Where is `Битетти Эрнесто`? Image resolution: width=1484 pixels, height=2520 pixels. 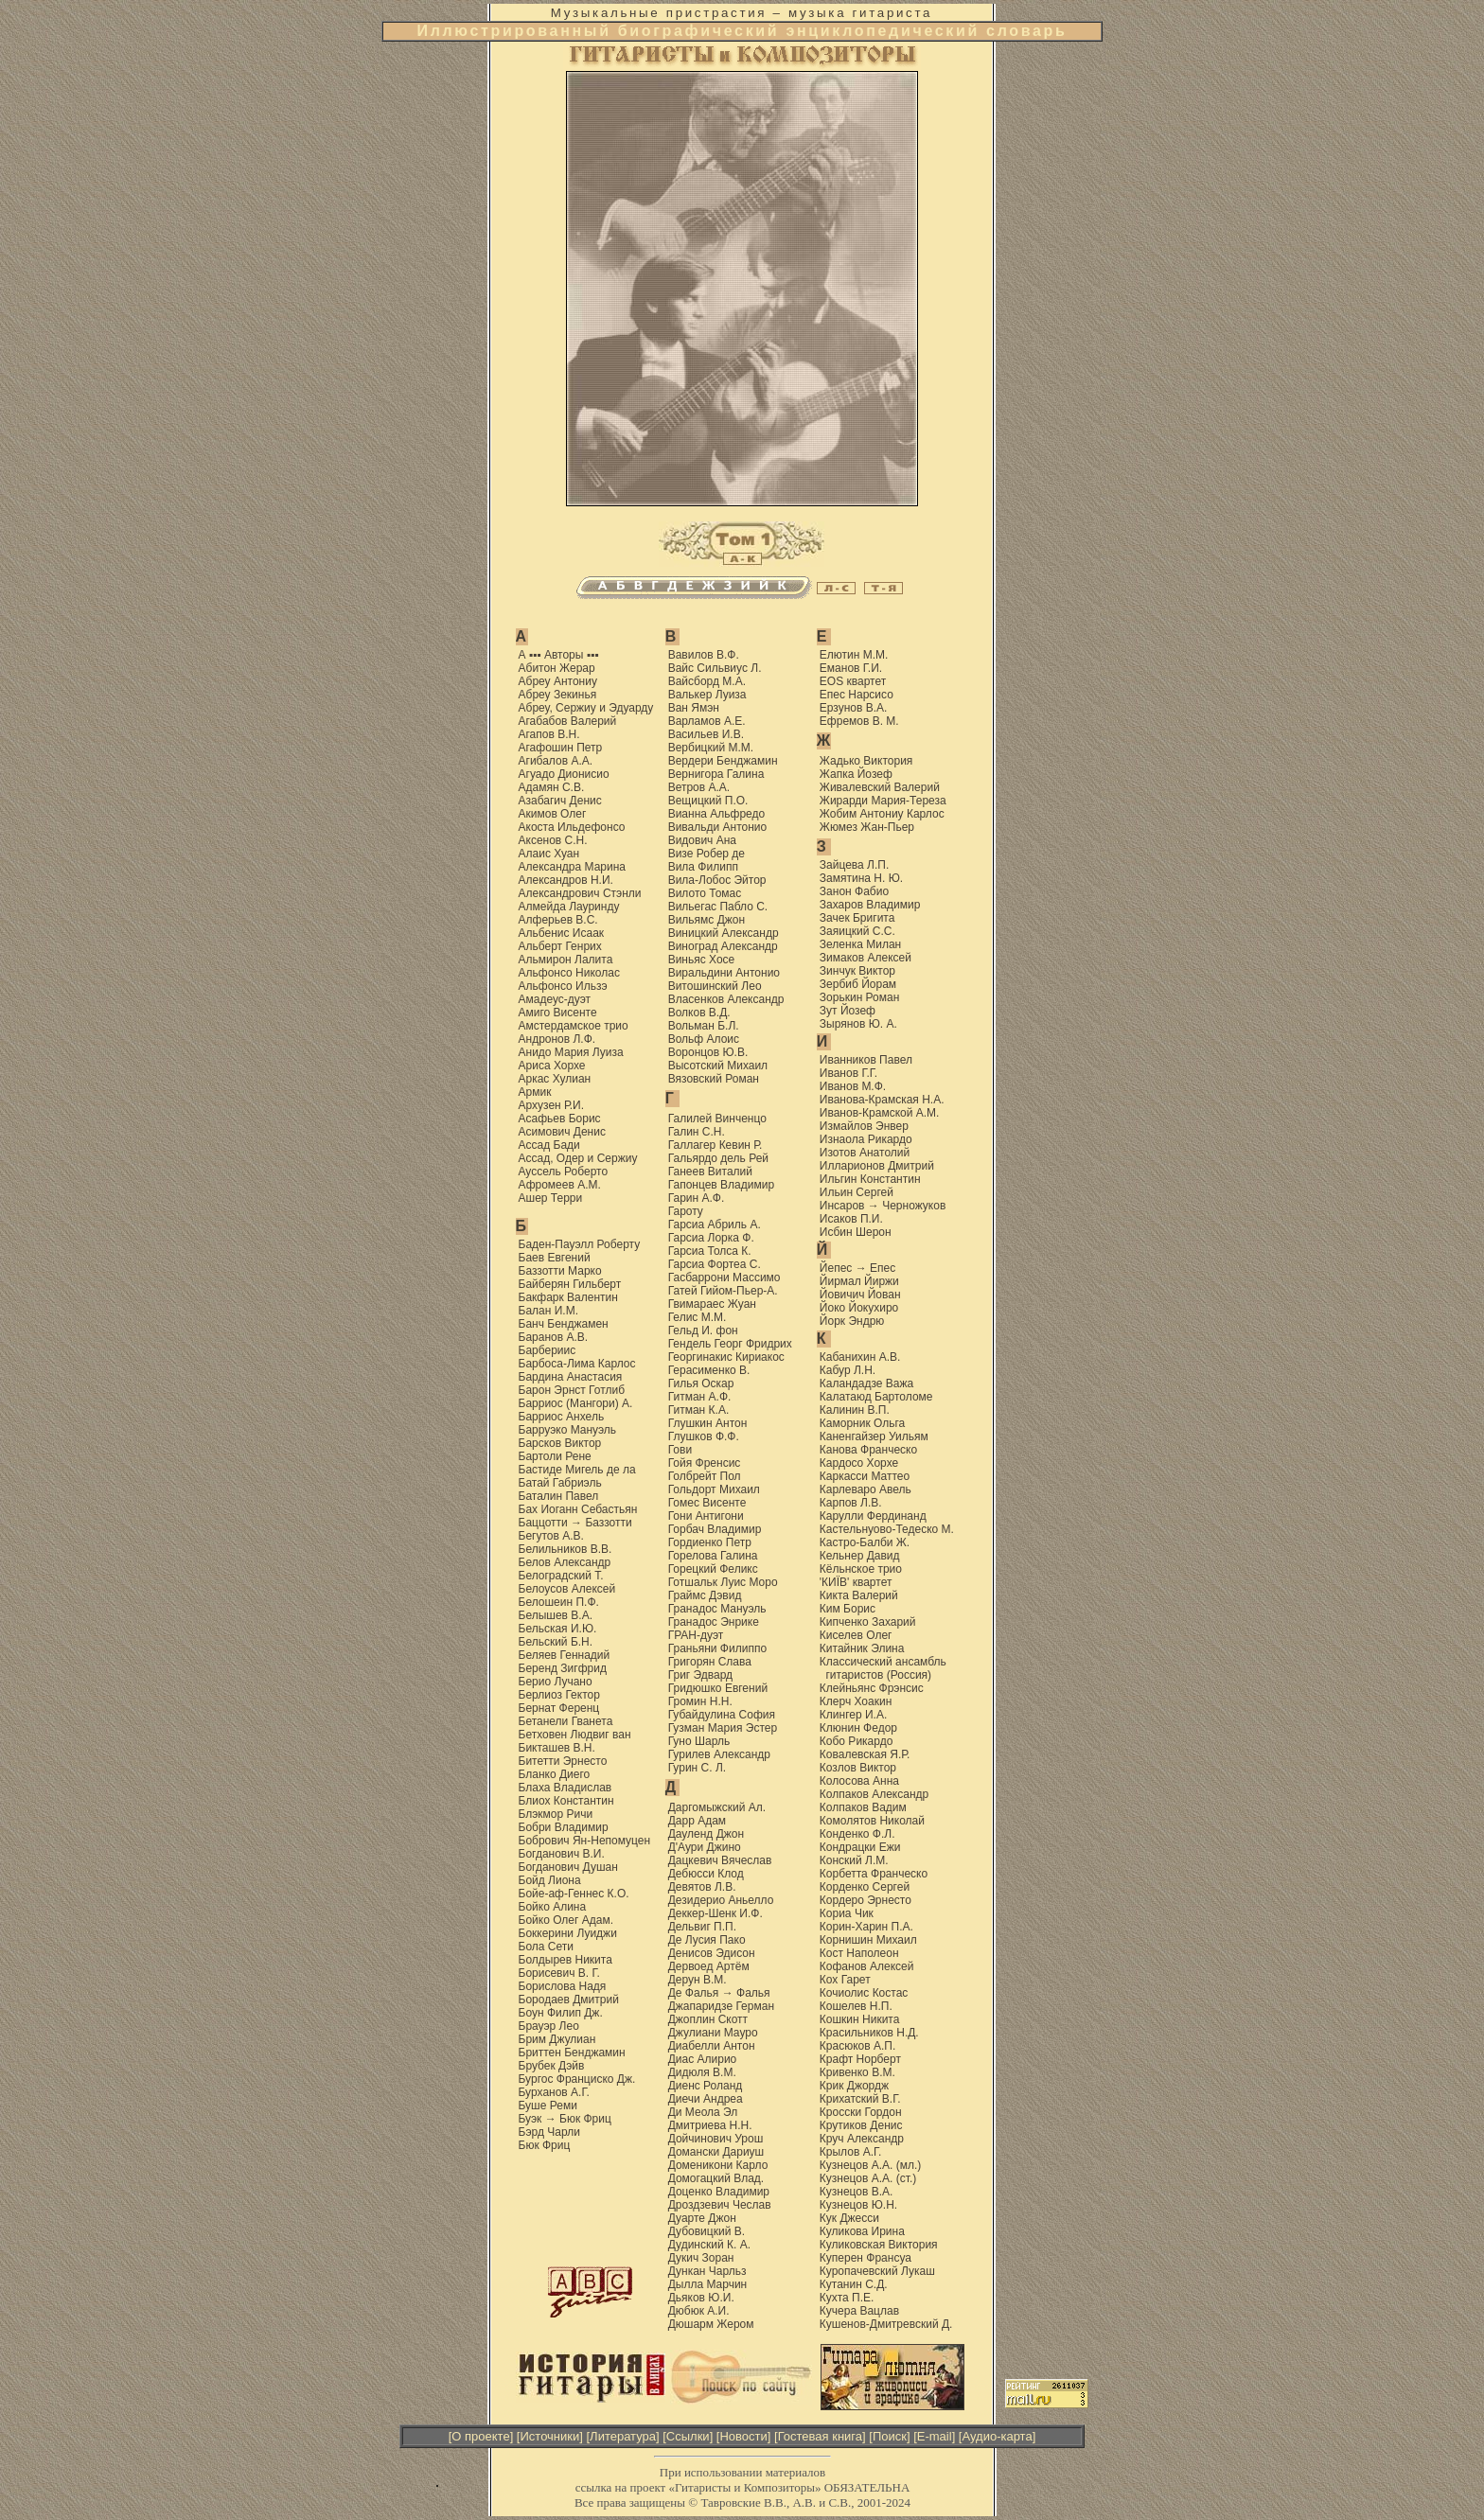 Битетти Эрнесто is located at coordinates (563, 1761).